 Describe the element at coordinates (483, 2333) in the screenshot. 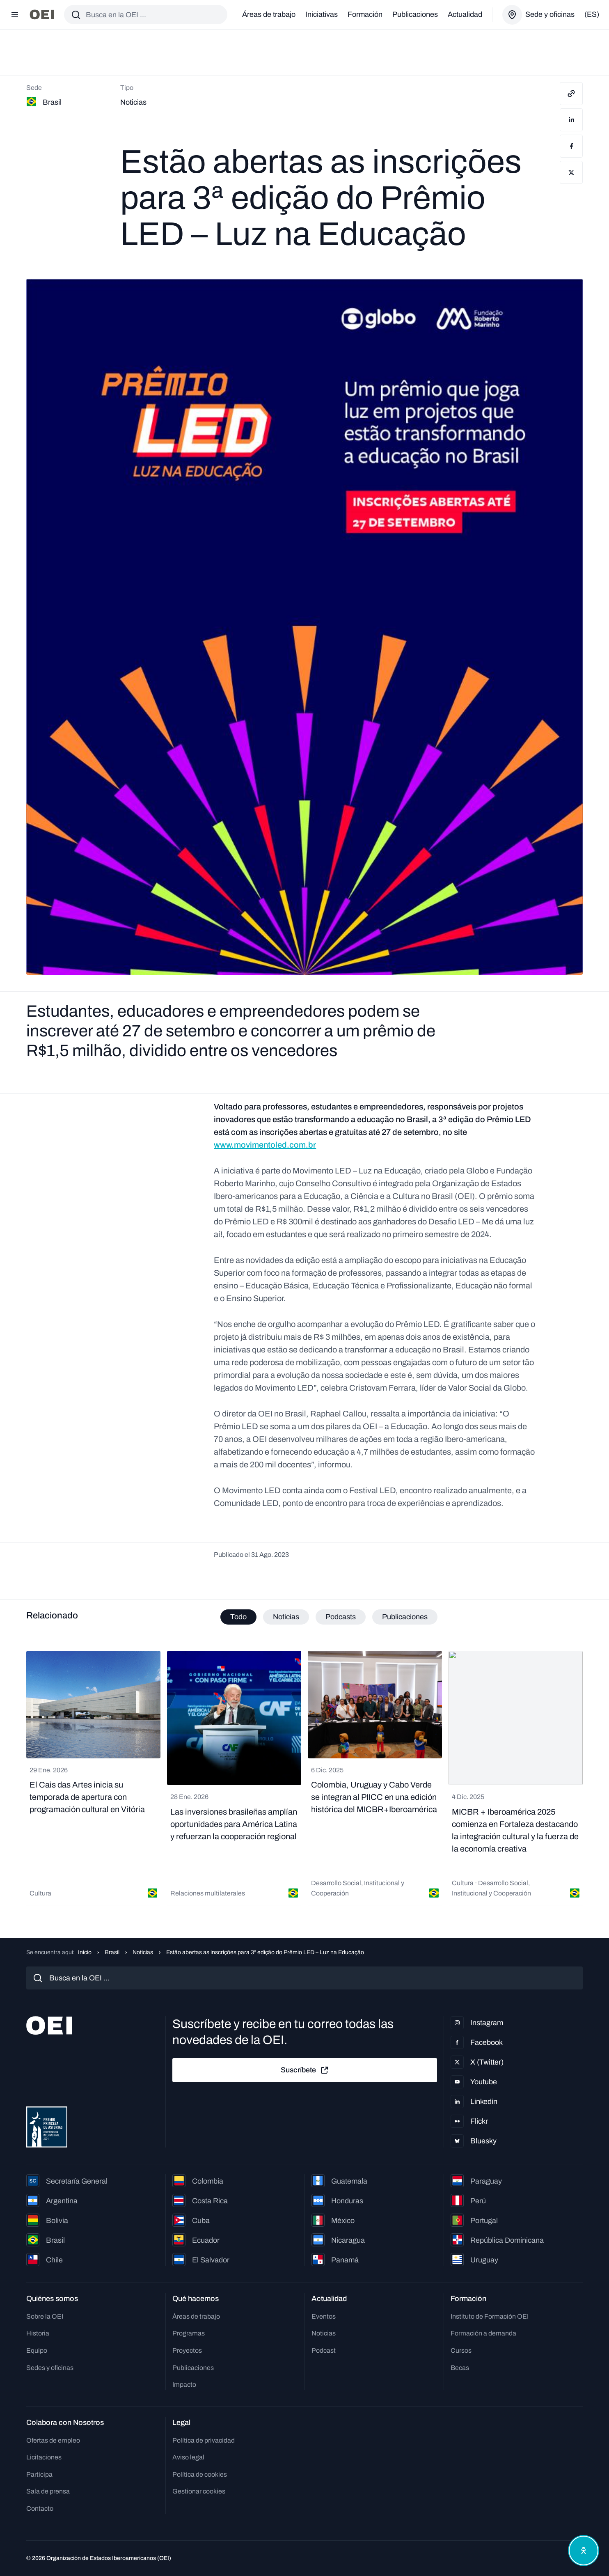

I see `Formación a demanda` at that location.